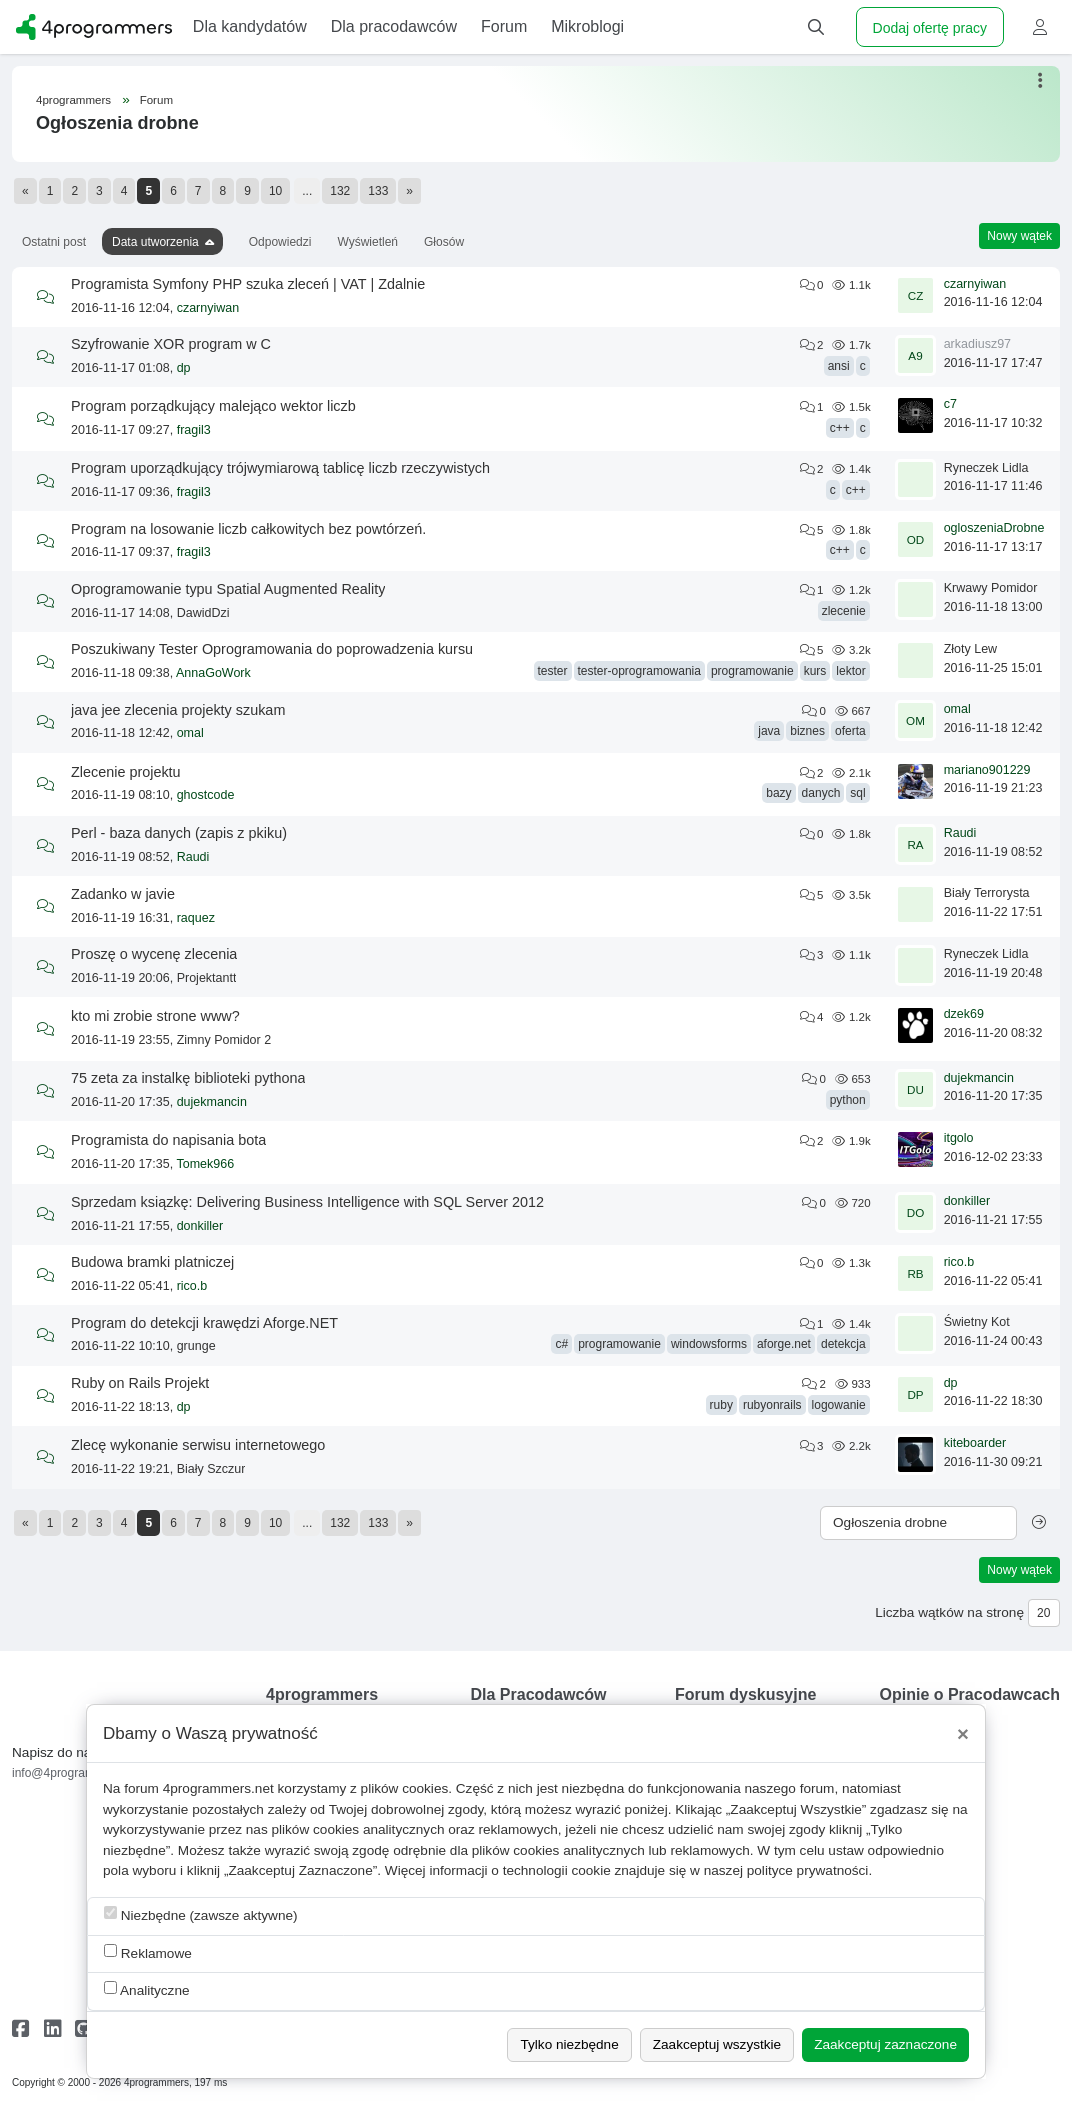 Image resolution: width=1072 pixels, height=2107 pixels. I want to click on tester-oprogramowania, so click(639, 671).